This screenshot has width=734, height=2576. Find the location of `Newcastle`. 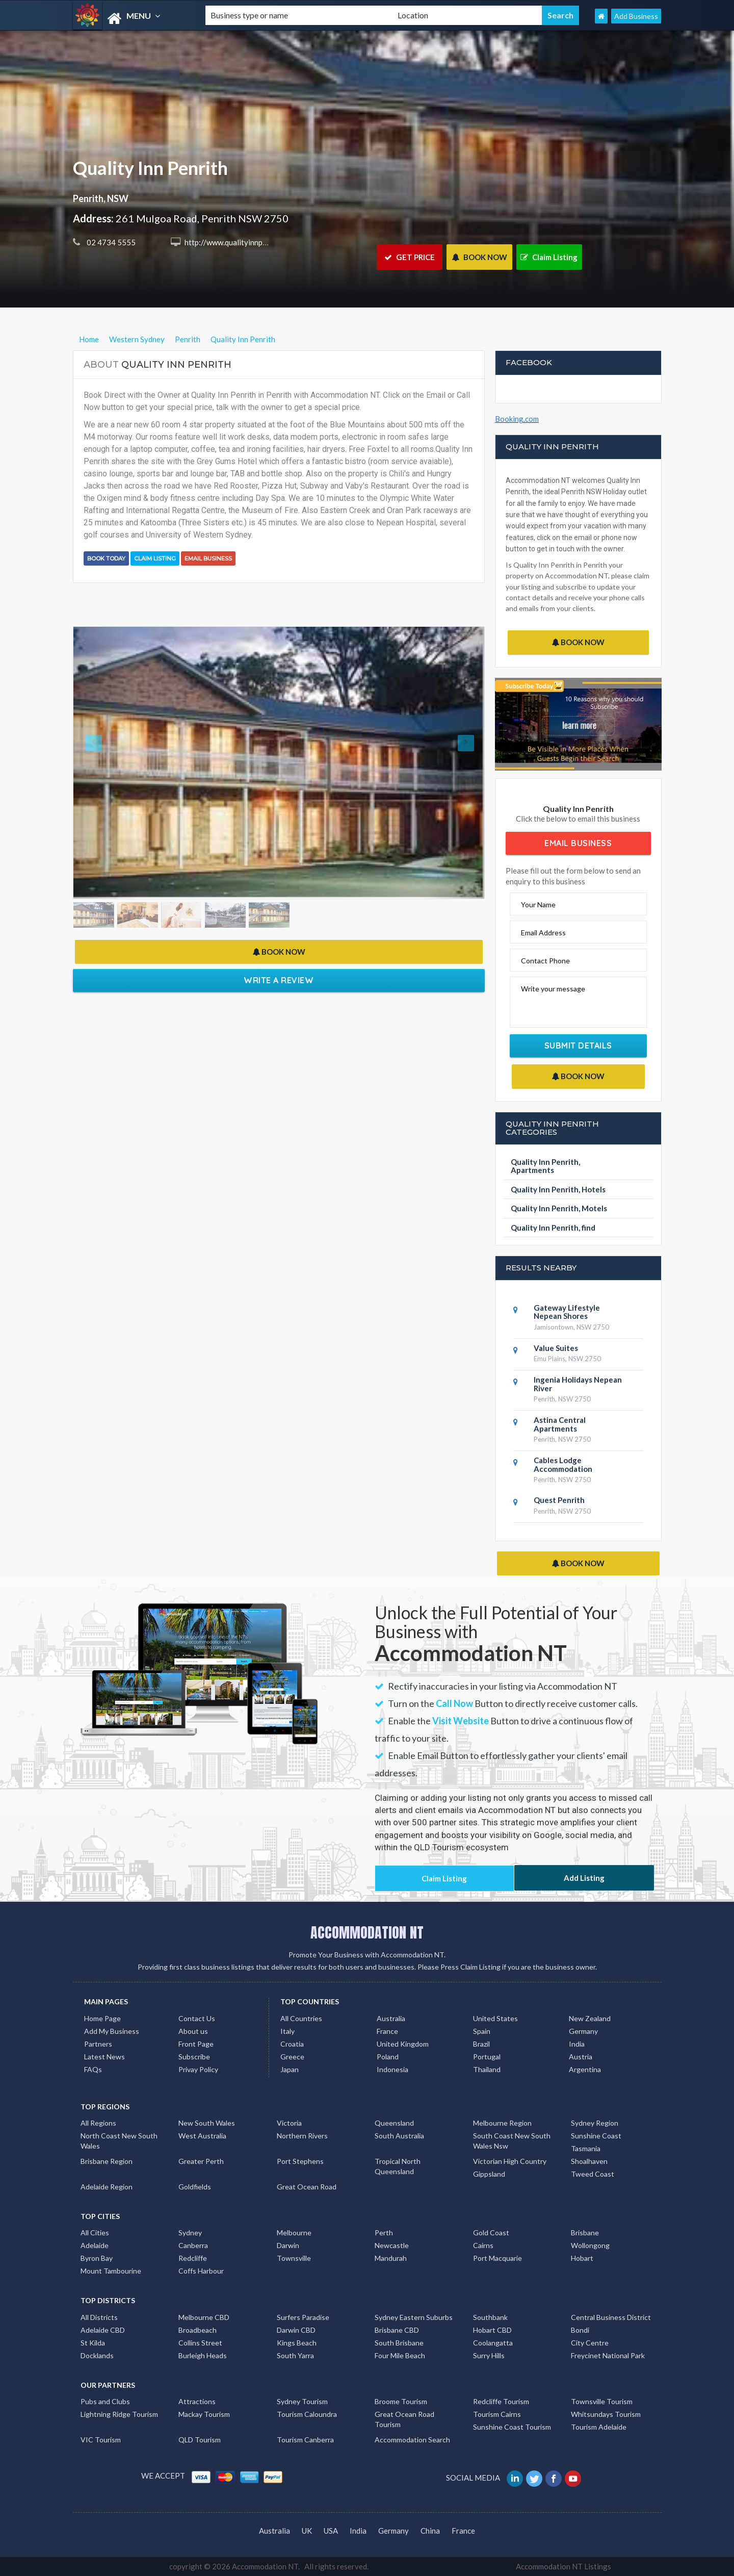

Newcastle is located at coordinates (392, 2245).